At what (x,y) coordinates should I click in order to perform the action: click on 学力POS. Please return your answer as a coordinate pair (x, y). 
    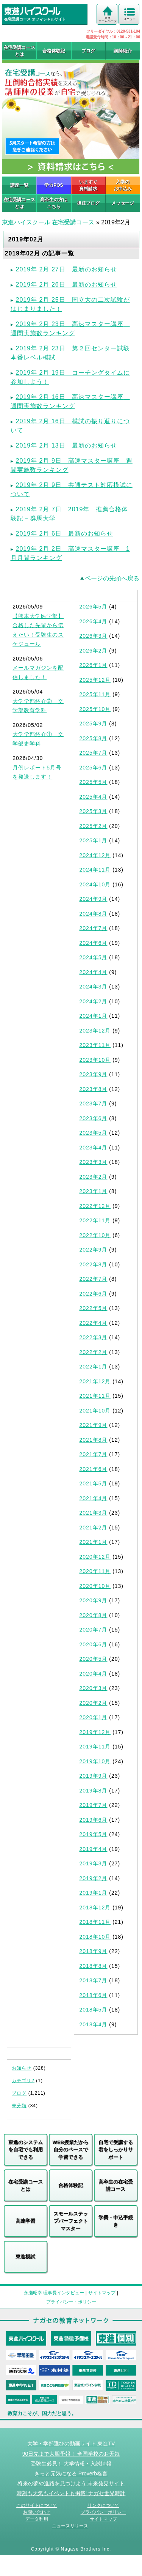
    Looking at the image, I should click on (53, 185).